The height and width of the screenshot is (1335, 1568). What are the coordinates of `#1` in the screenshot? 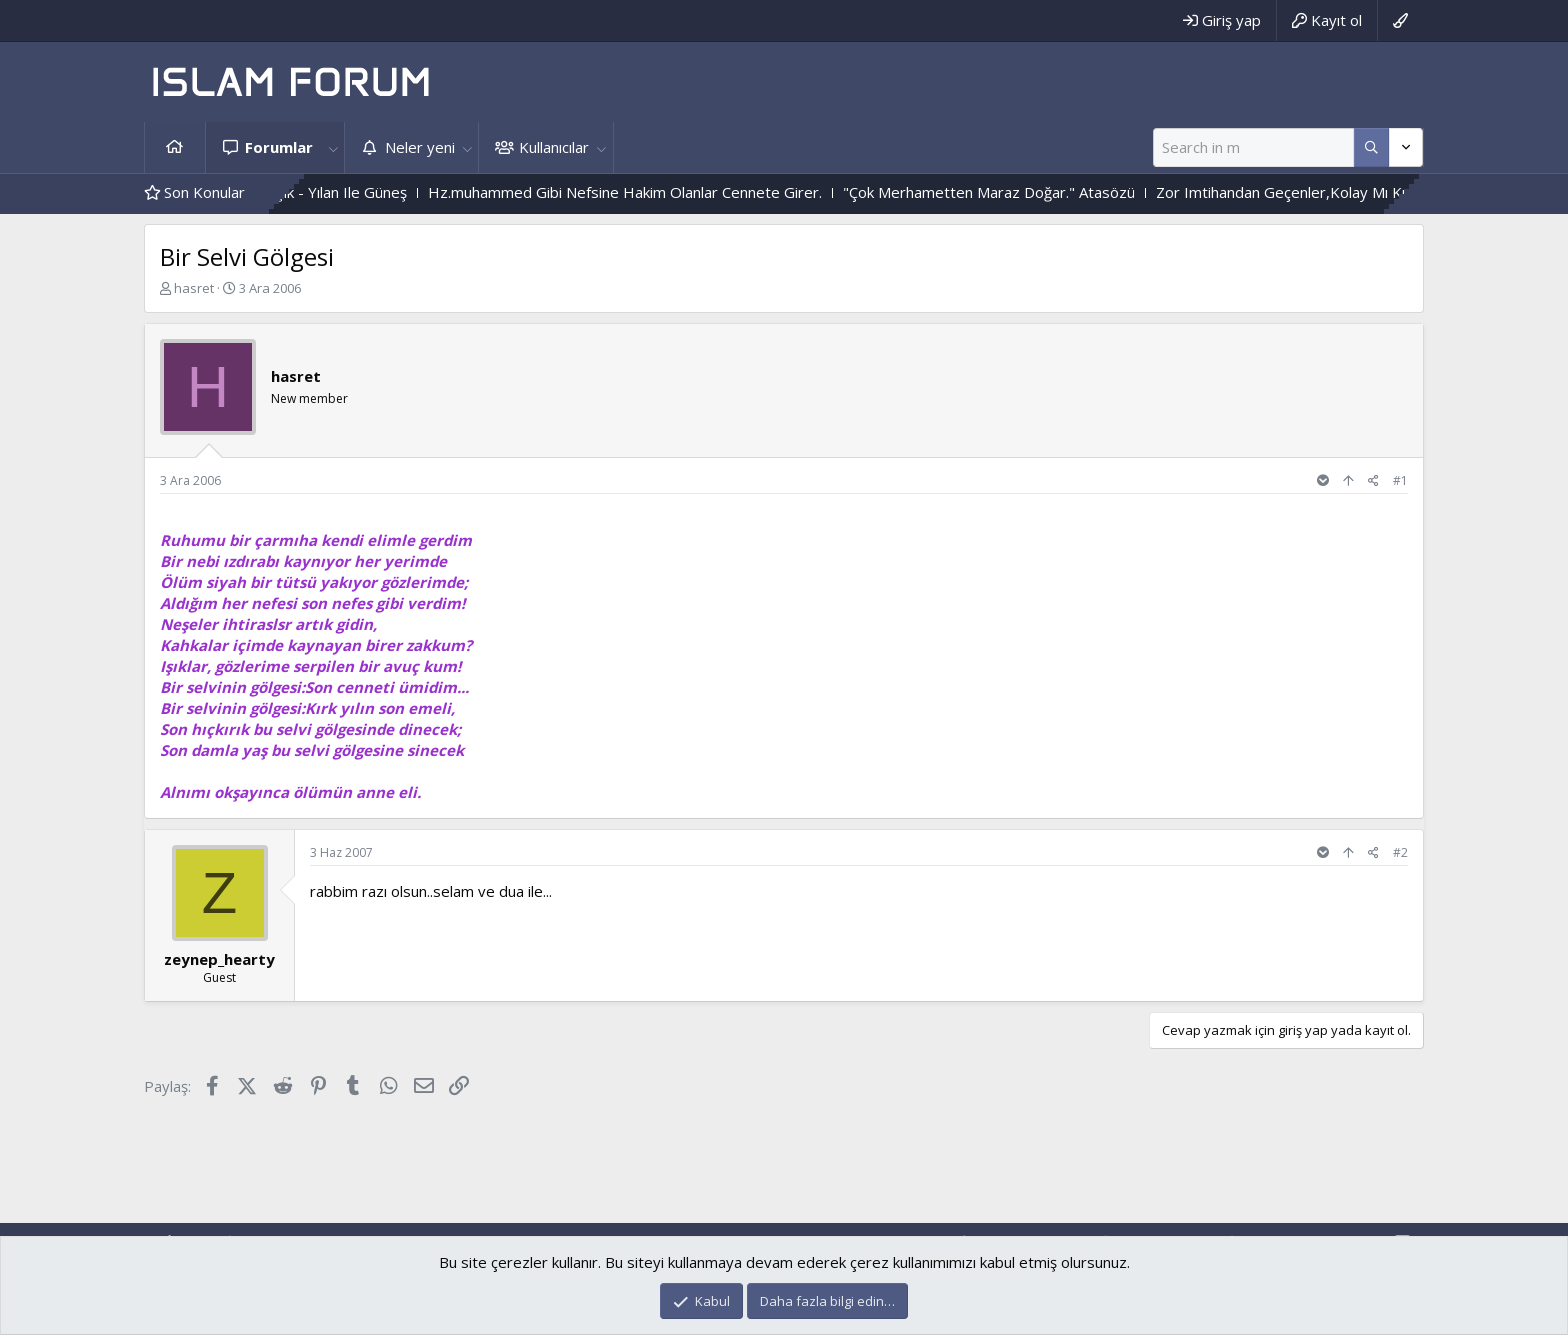 It's located at (1400, 480).